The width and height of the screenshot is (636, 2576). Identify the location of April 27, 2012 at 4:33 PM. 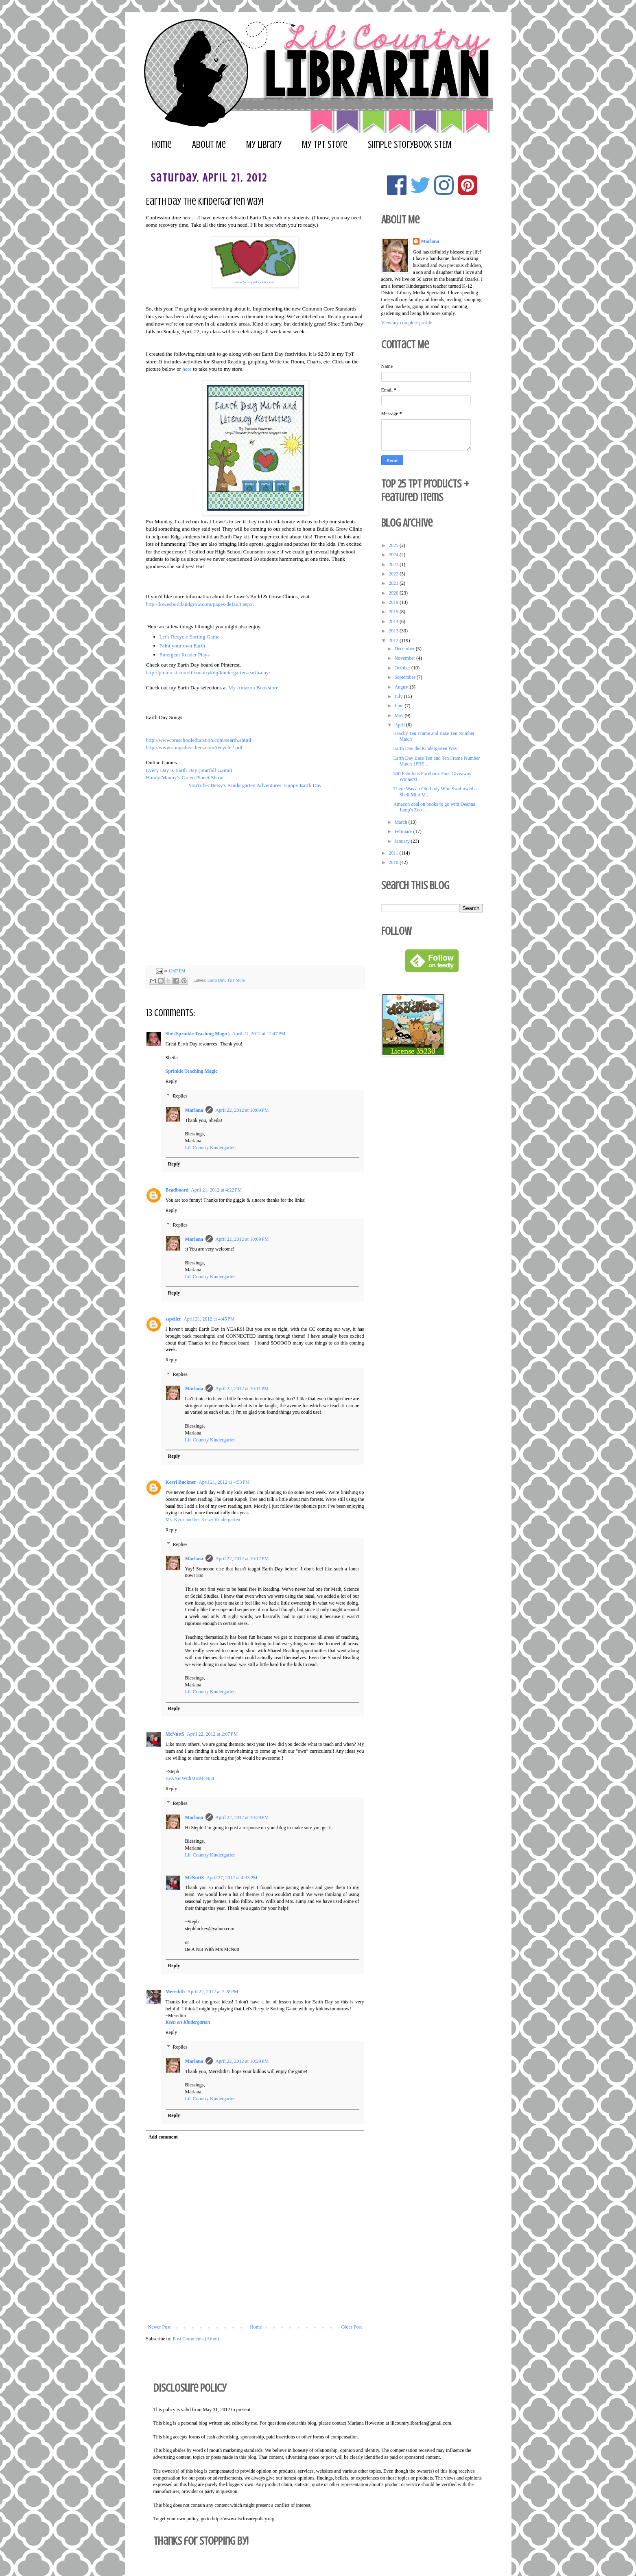
(231, 1878).